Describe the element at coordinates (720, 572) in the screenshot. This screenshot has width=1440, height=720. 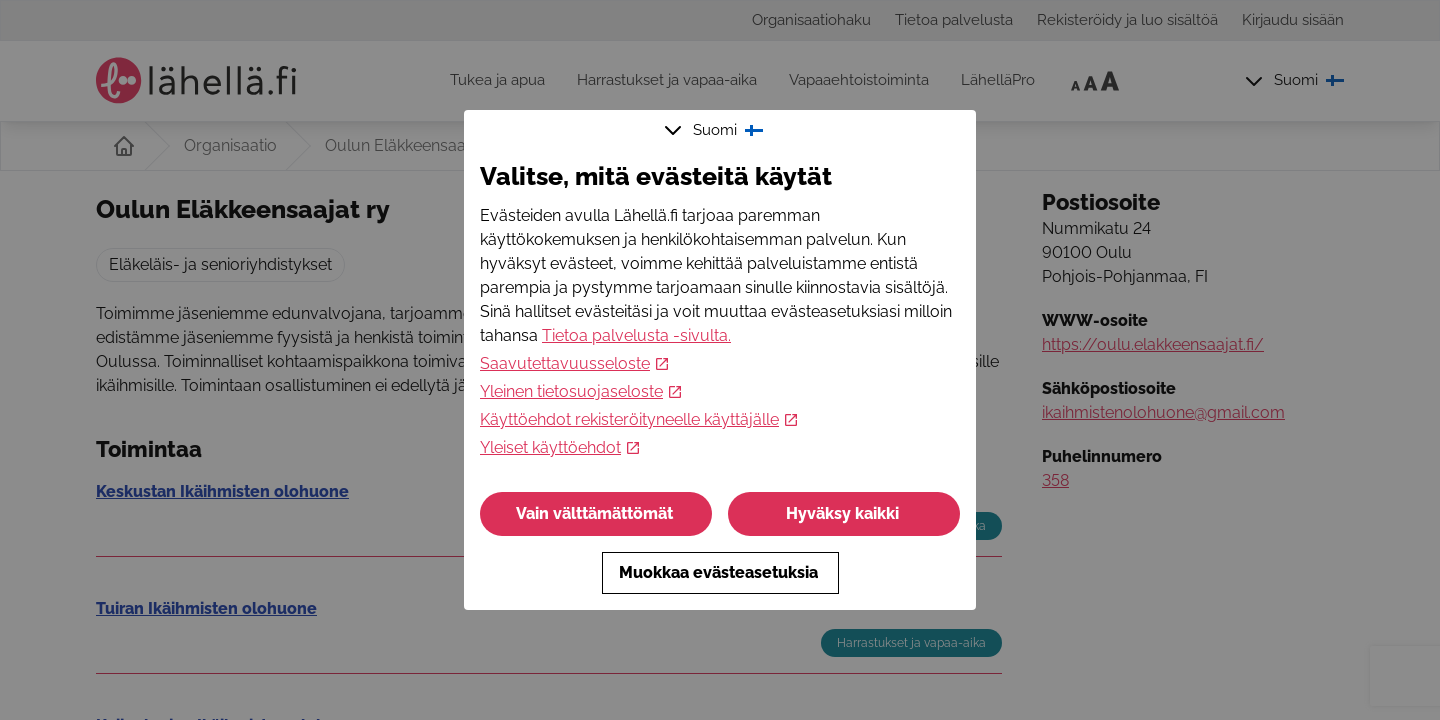
I see `Muokkaa evästeasetuksia` at that location.